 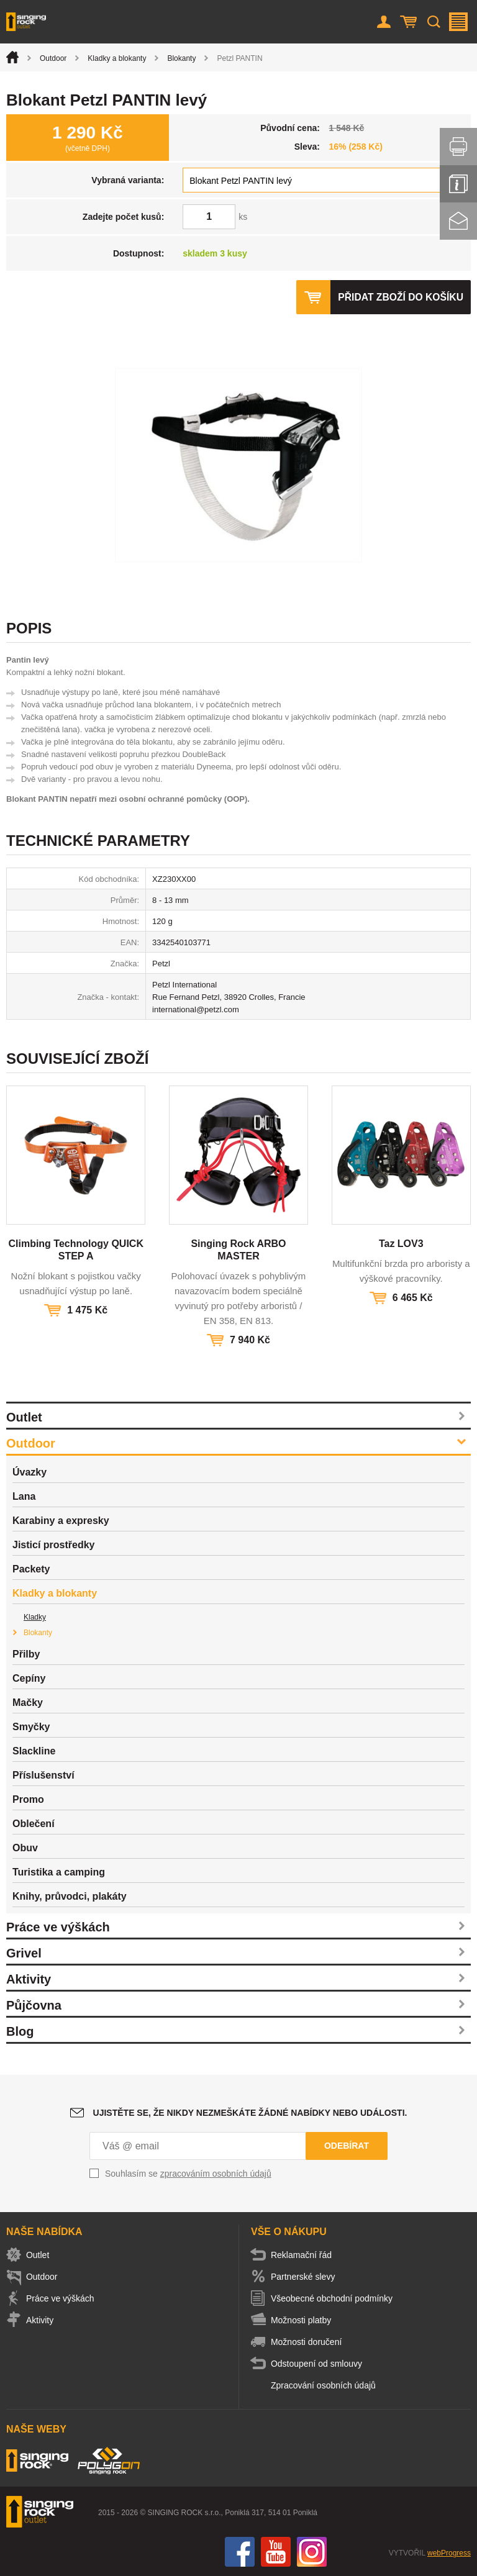 What do you see at coordinates (25, 1848) in the screenshot?
I see `Obuv` at bounding box center [25, 1848].